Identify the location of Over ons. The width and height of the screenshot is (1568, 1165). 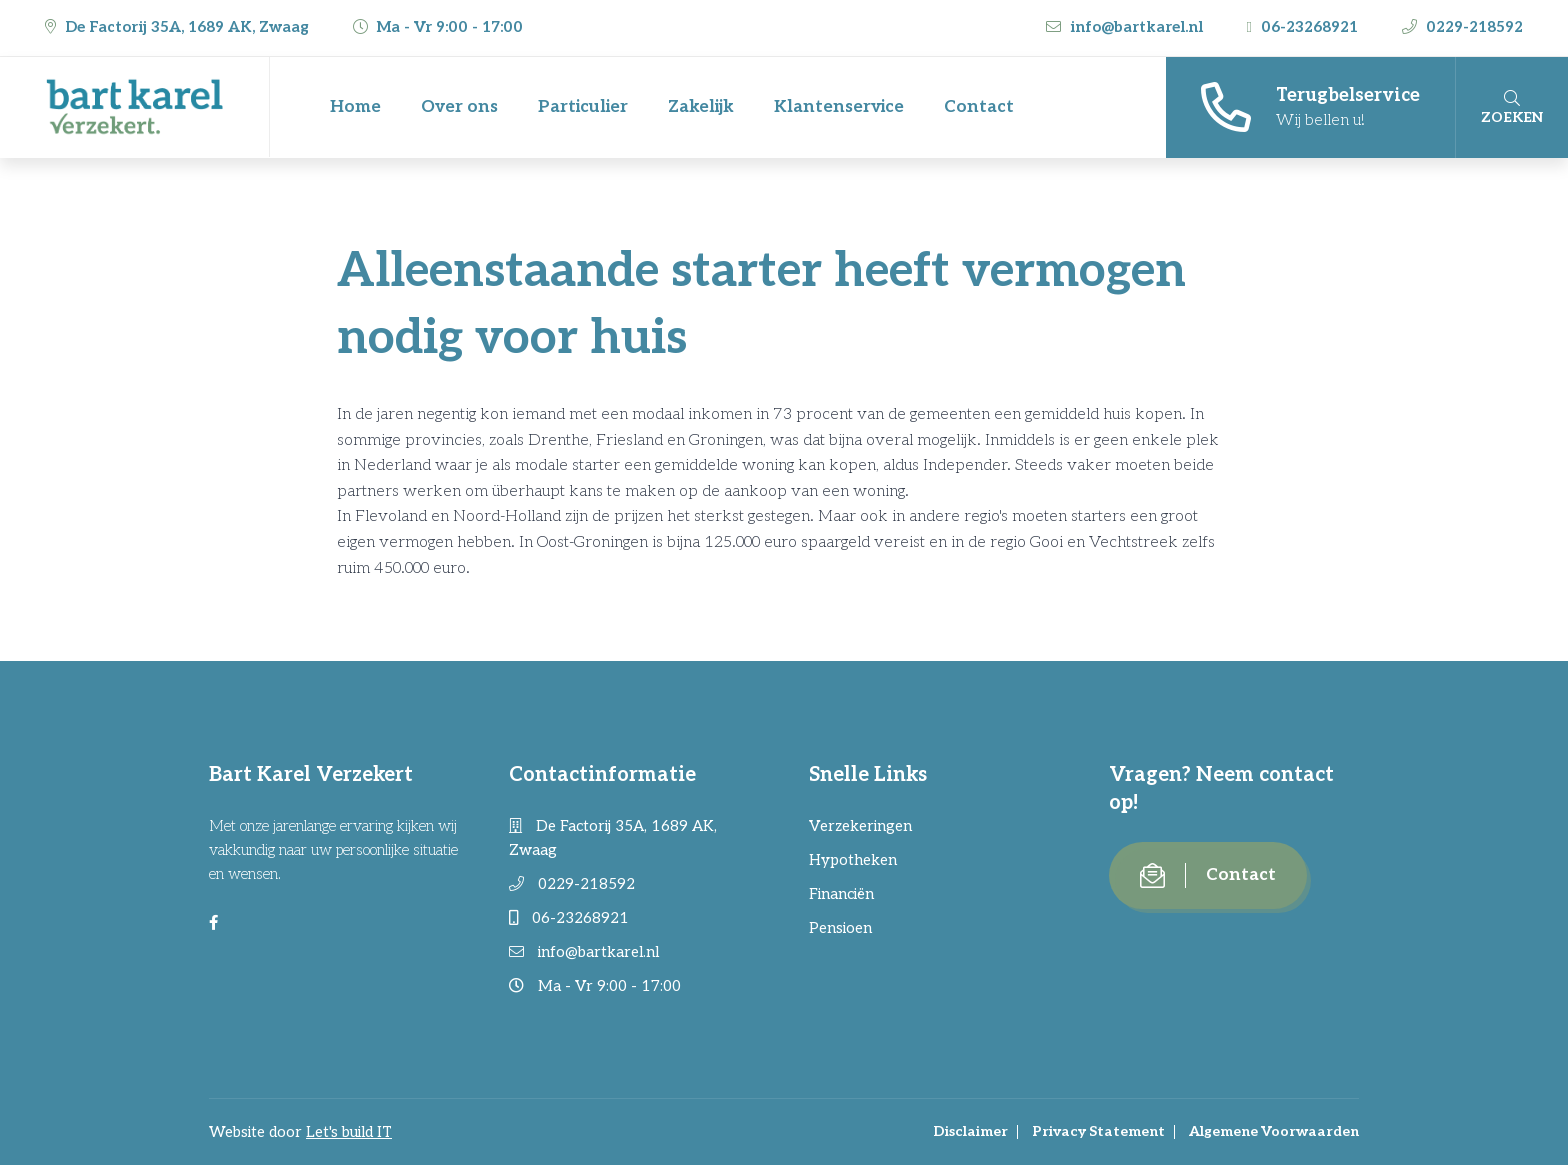
(459, 107).